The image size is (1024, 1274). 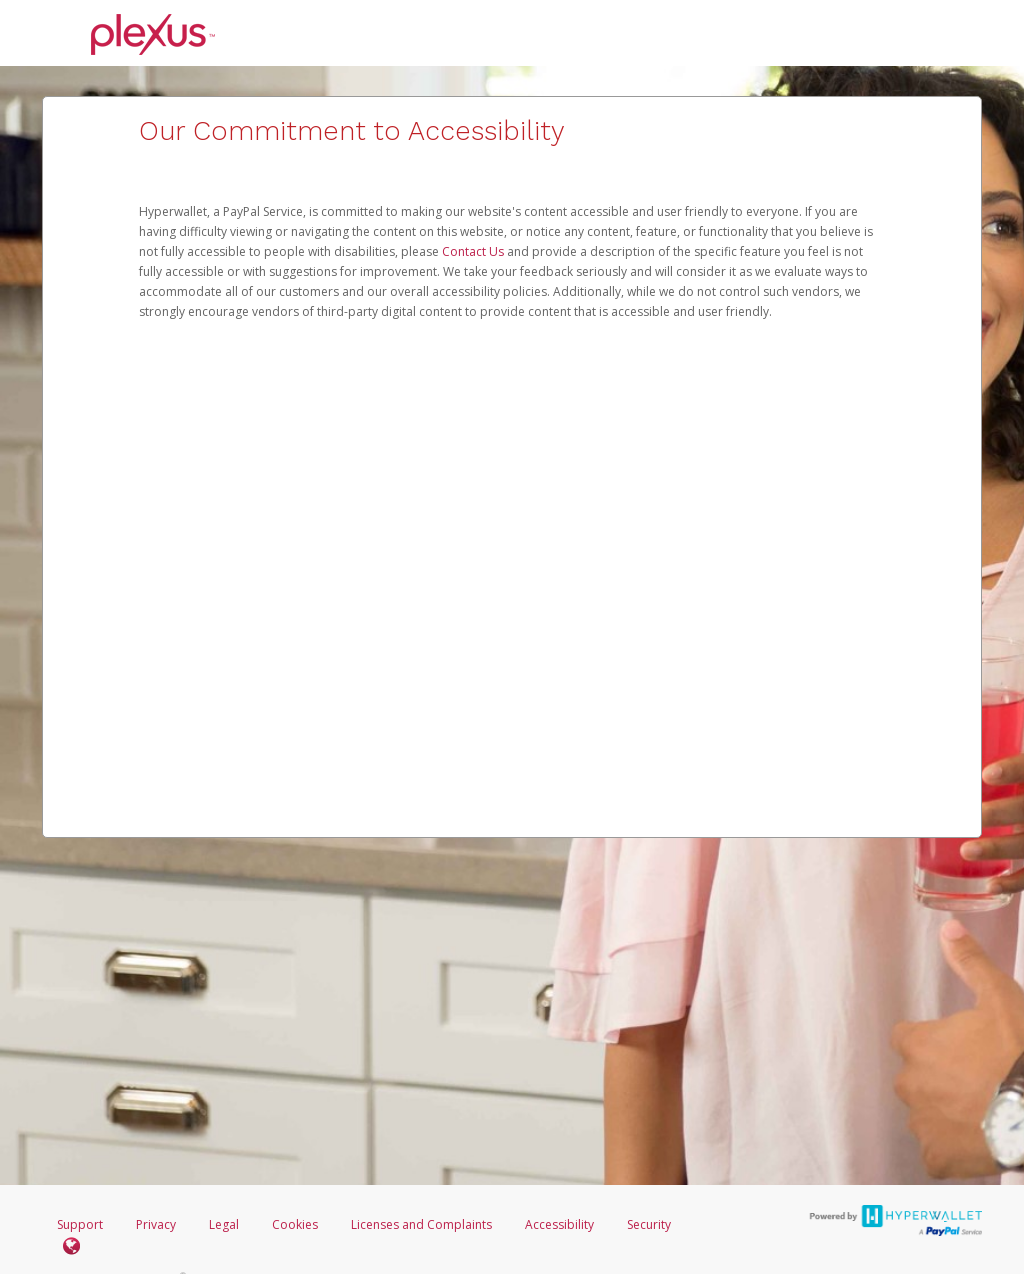 I want to click on Security, so click(x=649, y=1224).